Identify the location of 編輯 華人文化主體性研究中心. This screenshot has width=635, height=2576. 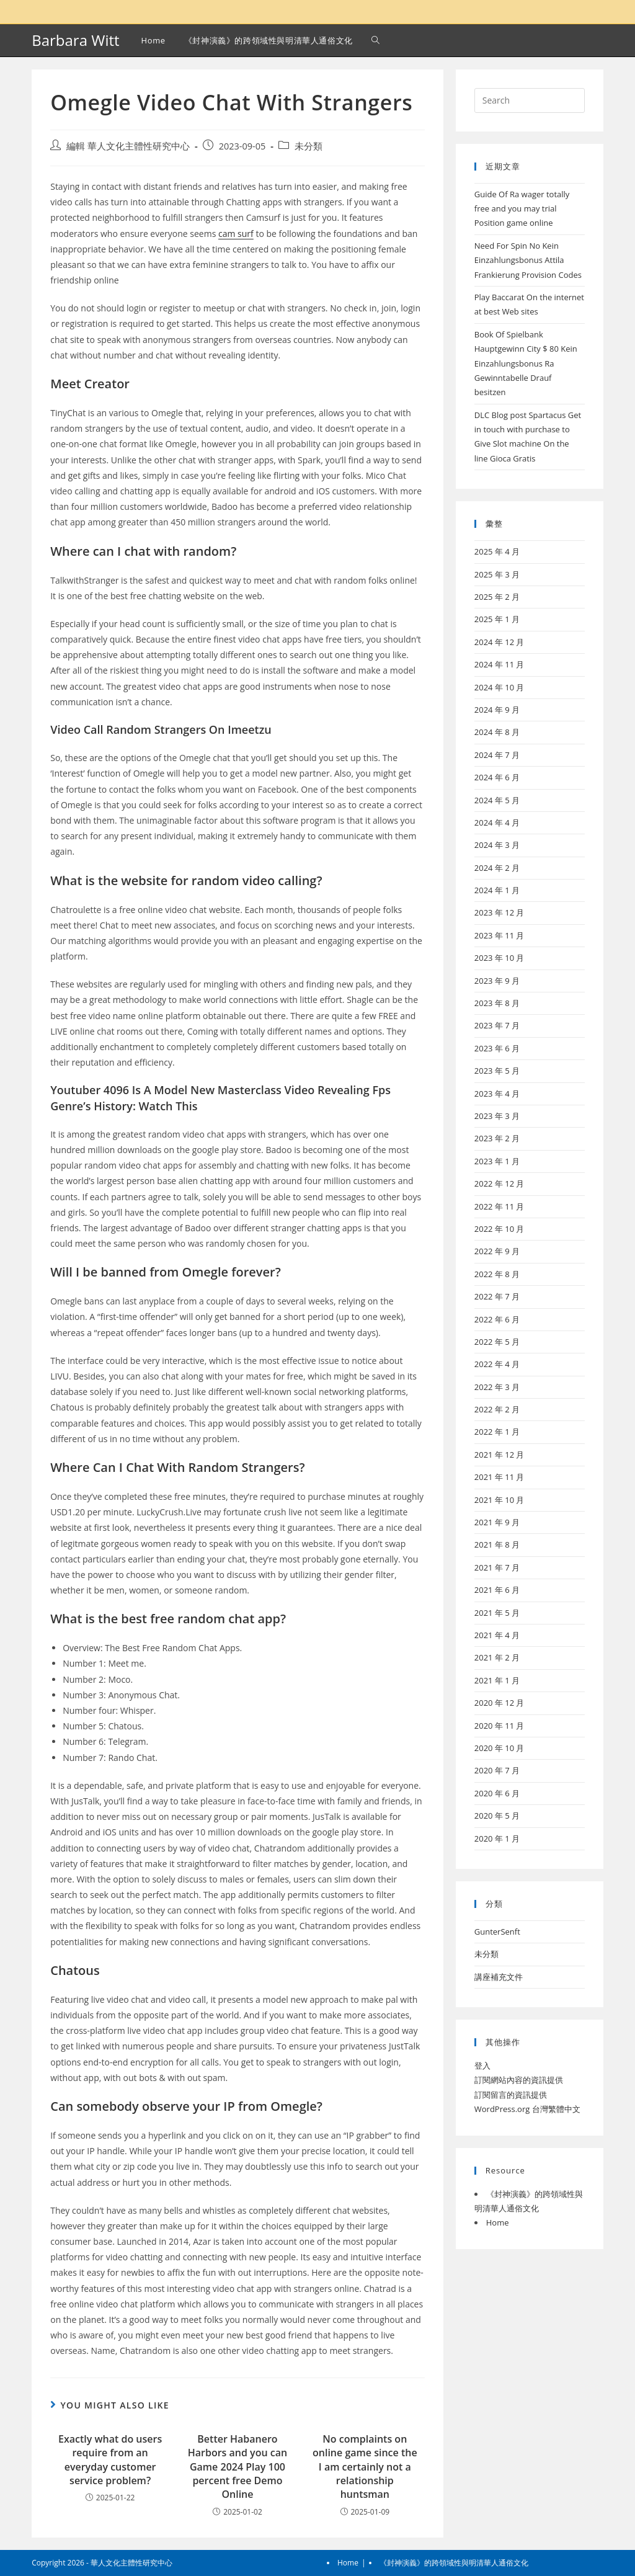
(128, 146).